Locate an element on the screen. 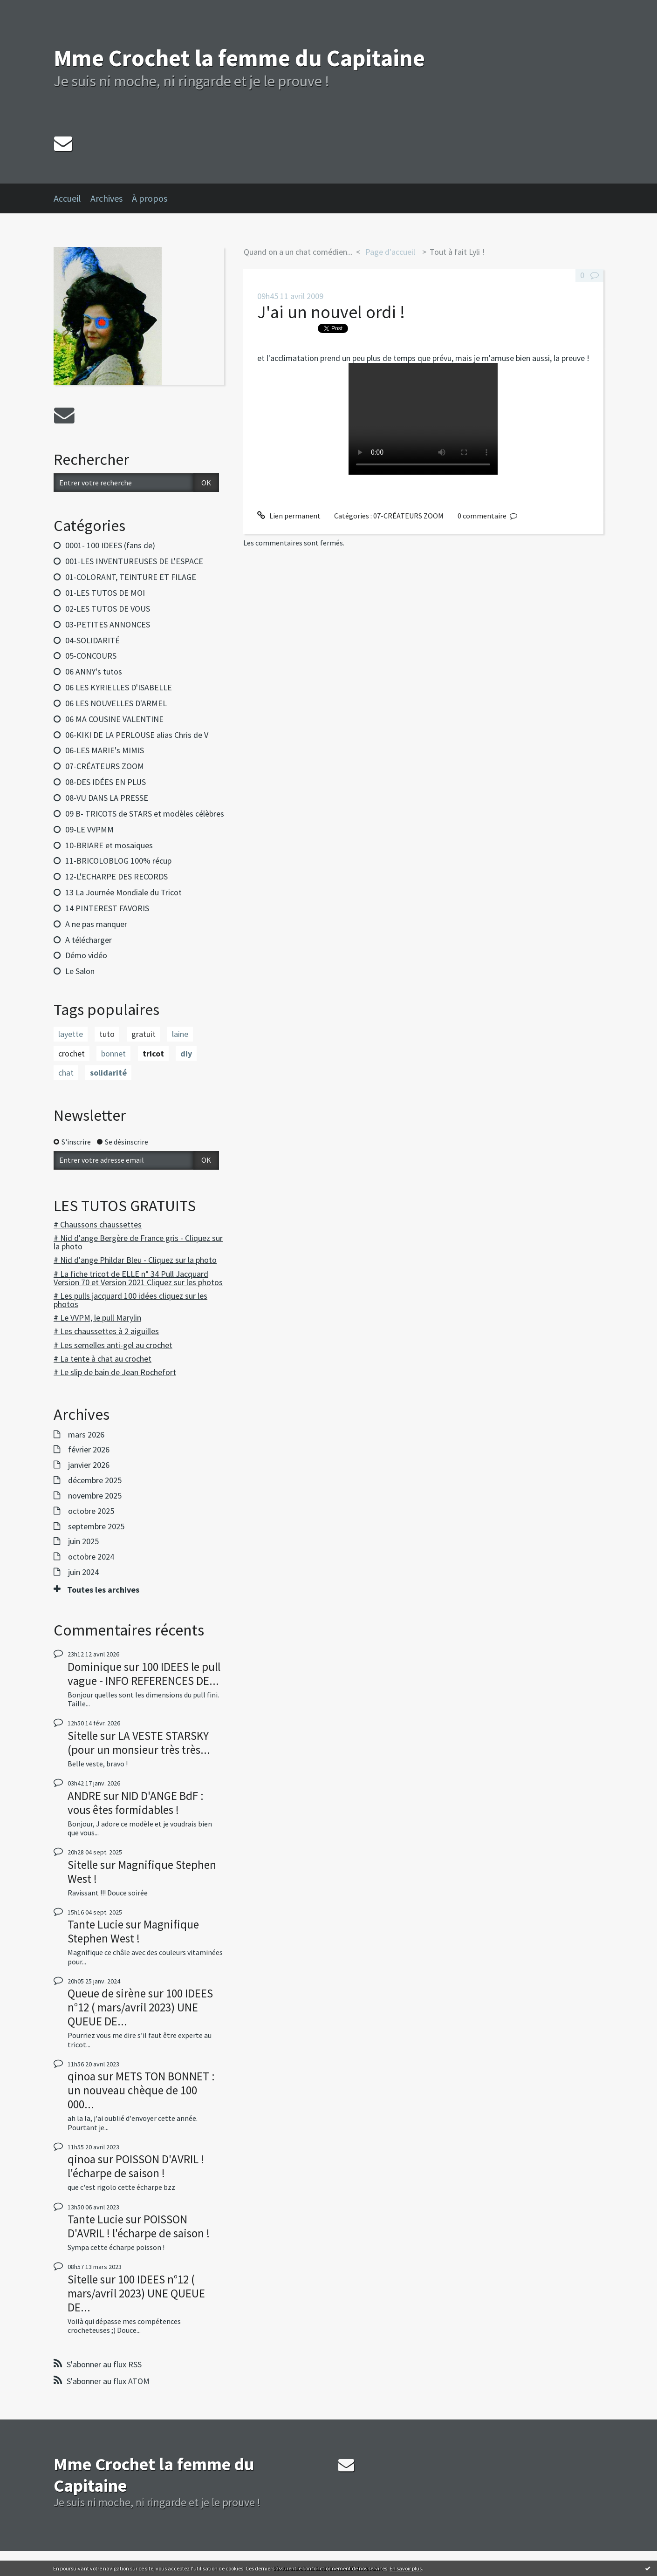  Accueil is located at coordinates (67, 198).